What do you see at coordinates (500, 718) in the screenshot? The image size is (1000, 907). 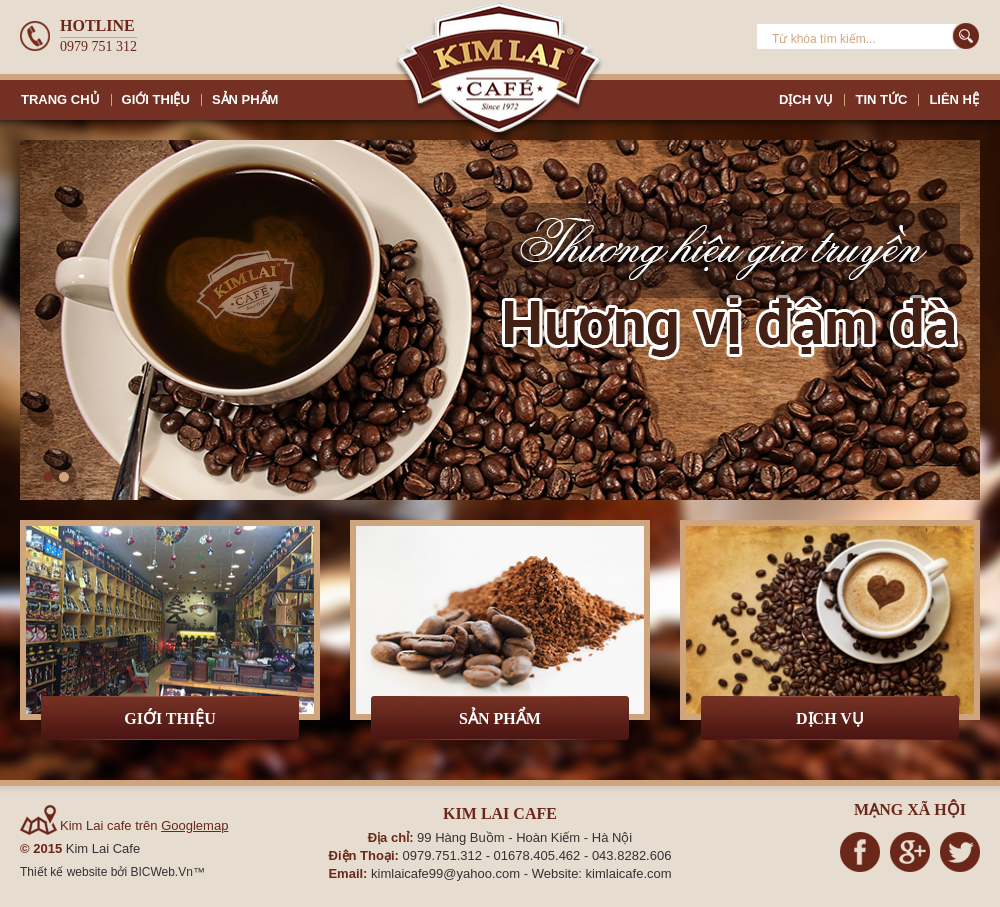 I see `Sản phẩm` at bounding box center [500, 718].